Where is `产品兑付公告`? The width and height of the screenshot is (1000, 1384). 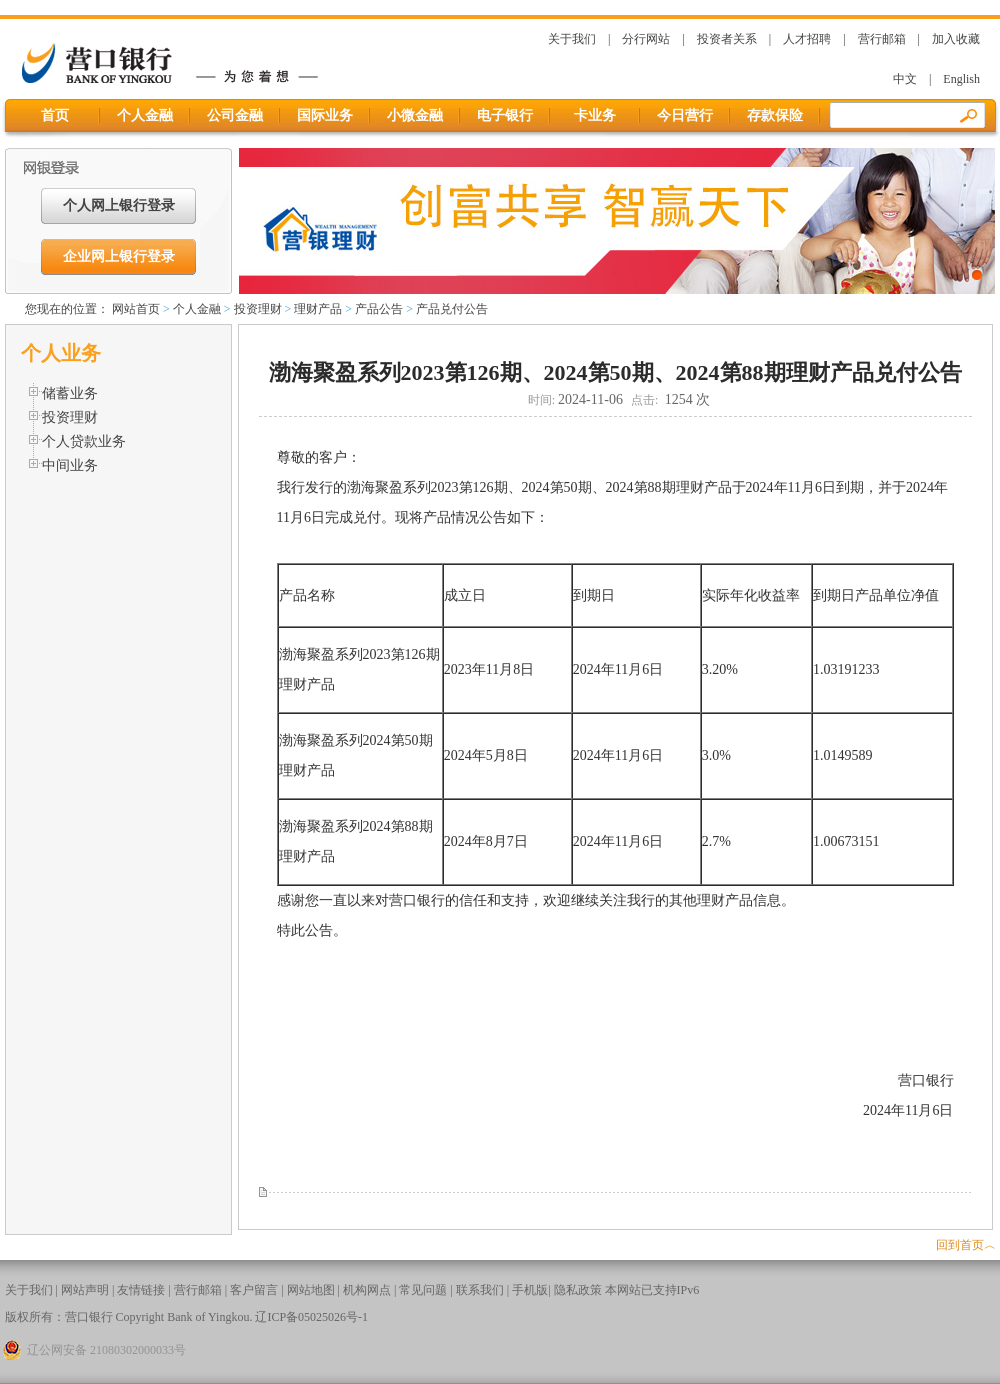 产品兑付公告 is located at coordinates (452, 309).